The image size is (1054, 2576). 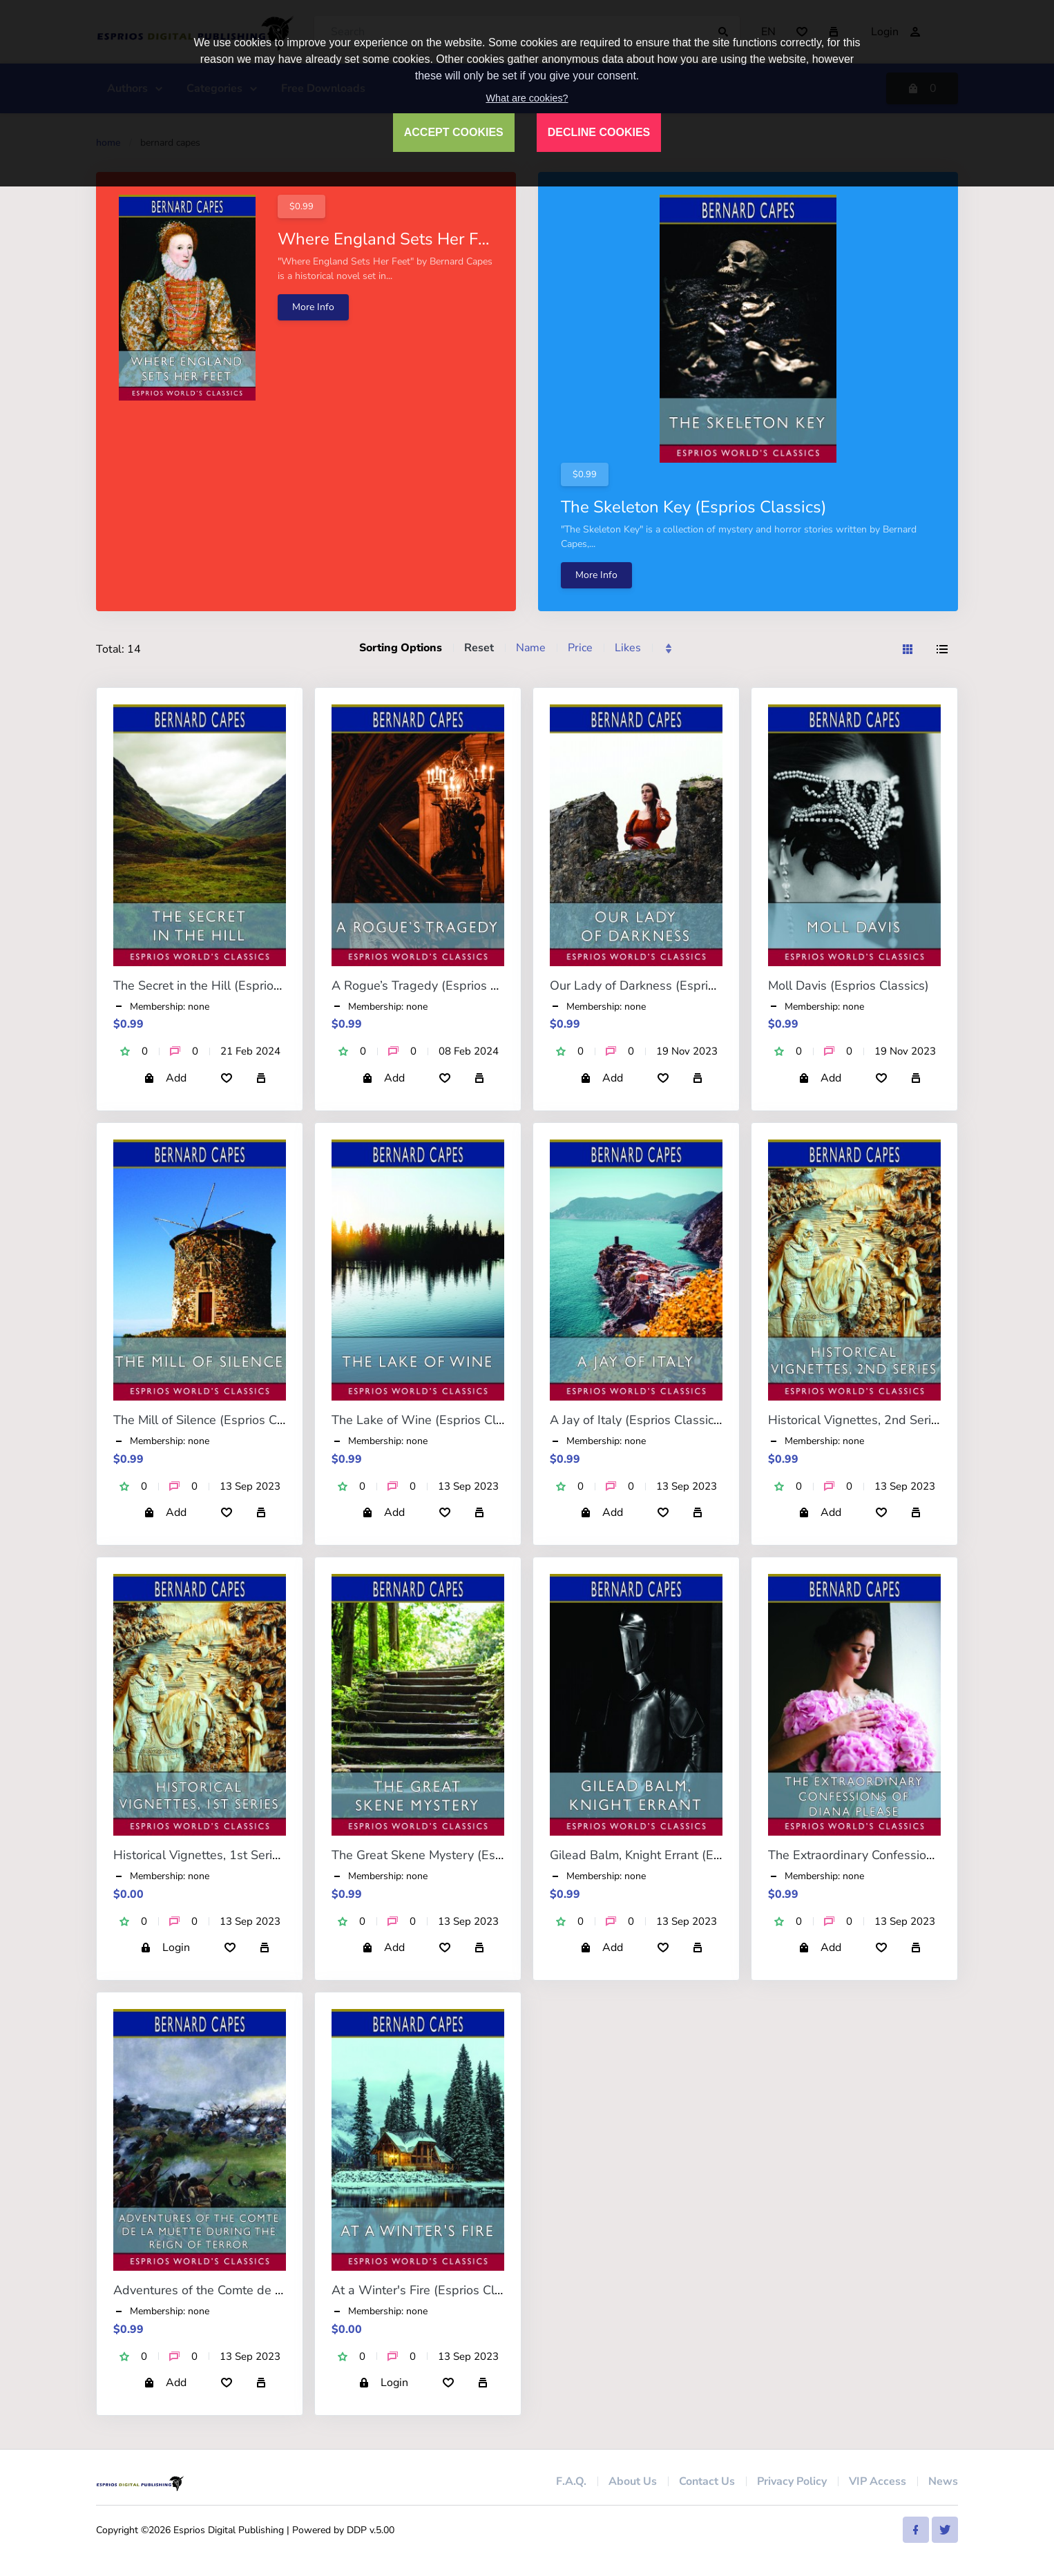 What do you see at coordinates (907, 1420) in the screenshot?
I see `Historical Vignettes, 2nd Series (Esprios Classics)` at bounding box center [907, 1420].